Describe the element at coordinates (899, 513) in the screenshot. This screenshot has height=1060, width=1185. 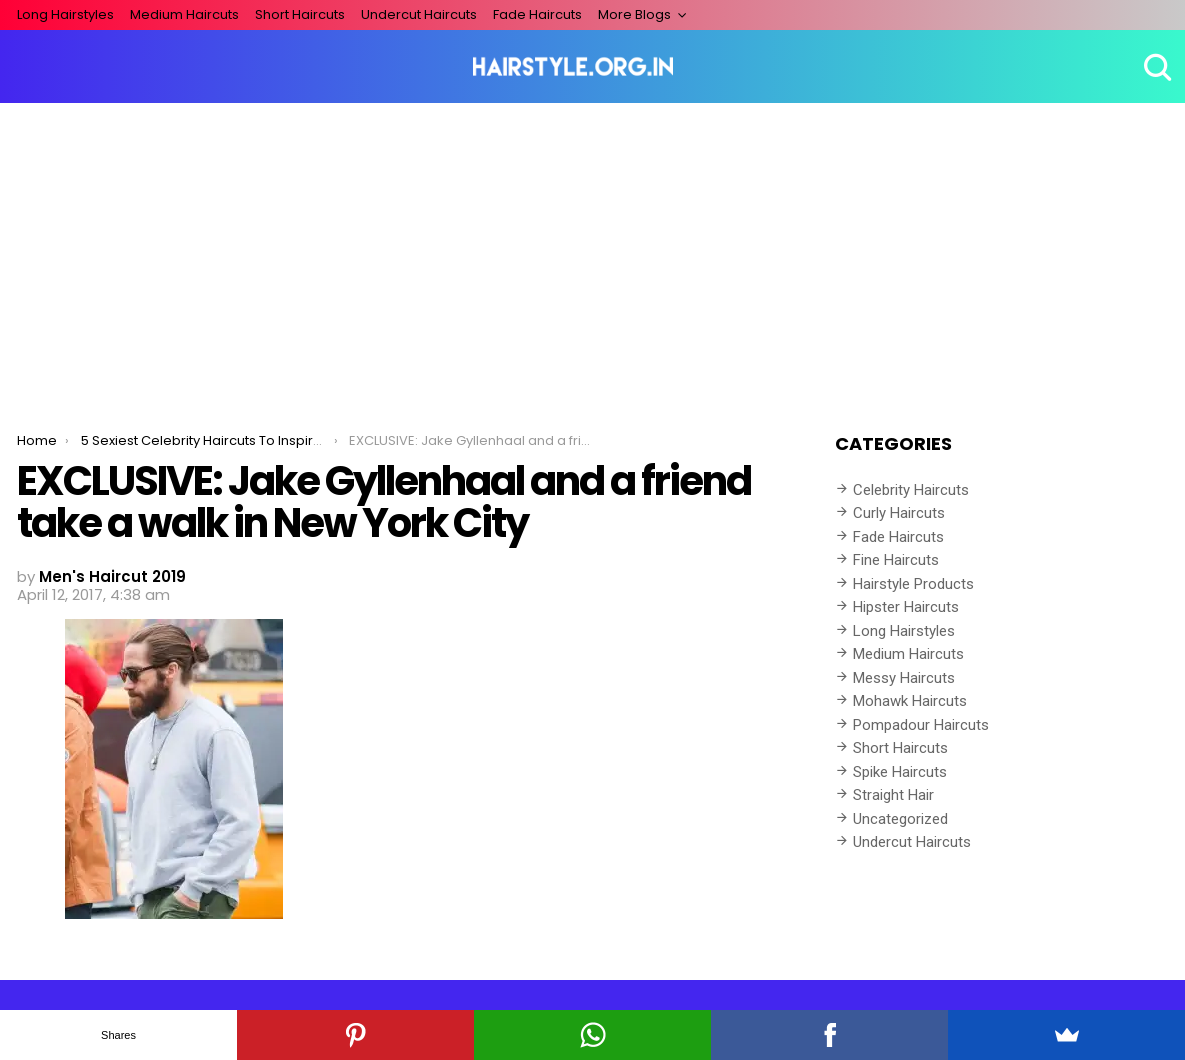
I see `Curly Haircuts` at that location.